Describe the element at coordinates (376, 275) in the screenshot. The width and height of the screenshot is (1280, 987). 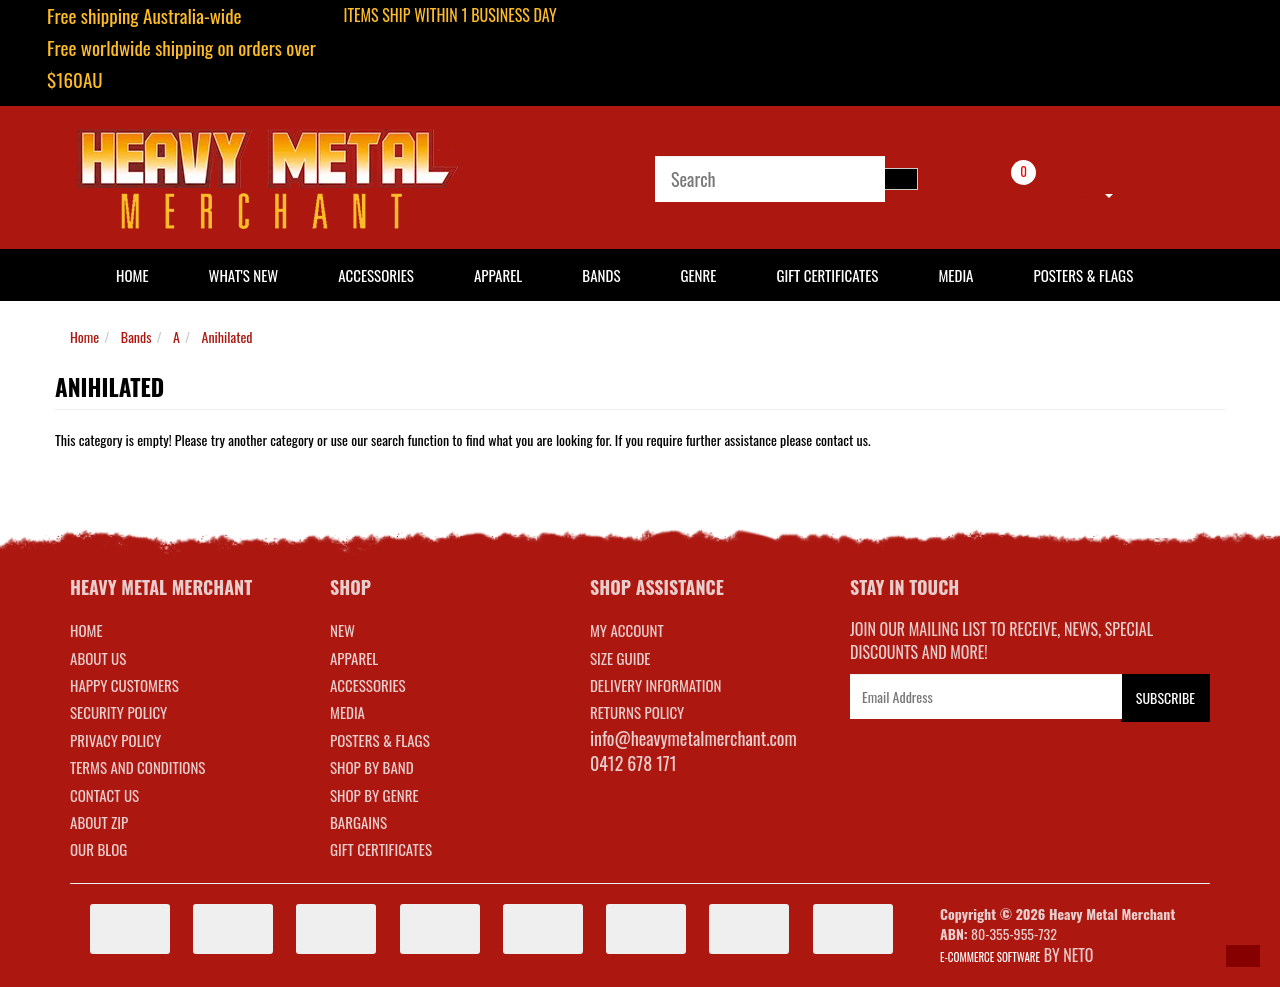
I see `Accessories` at that location.